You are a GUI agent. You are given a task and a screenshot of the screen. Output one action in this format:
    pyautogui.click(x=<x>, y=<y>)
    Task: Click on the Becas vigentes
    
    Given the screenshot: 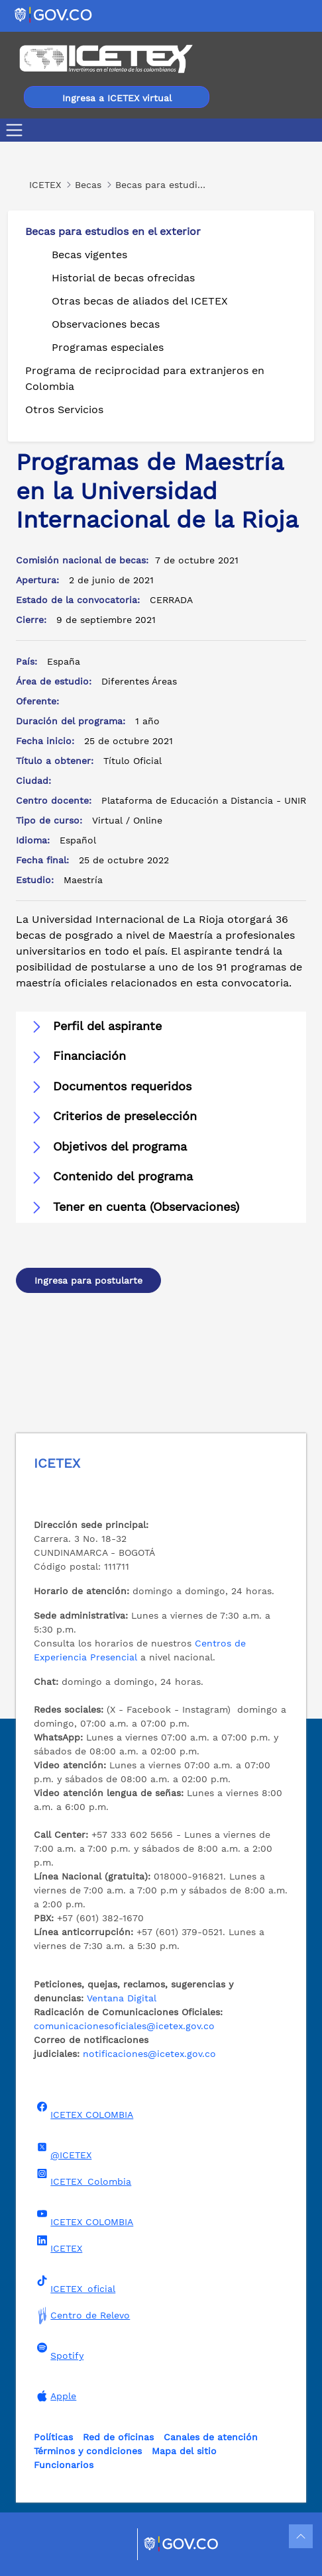 What is the action you would take?
    pyautogui.click(x=89, y=254)
    